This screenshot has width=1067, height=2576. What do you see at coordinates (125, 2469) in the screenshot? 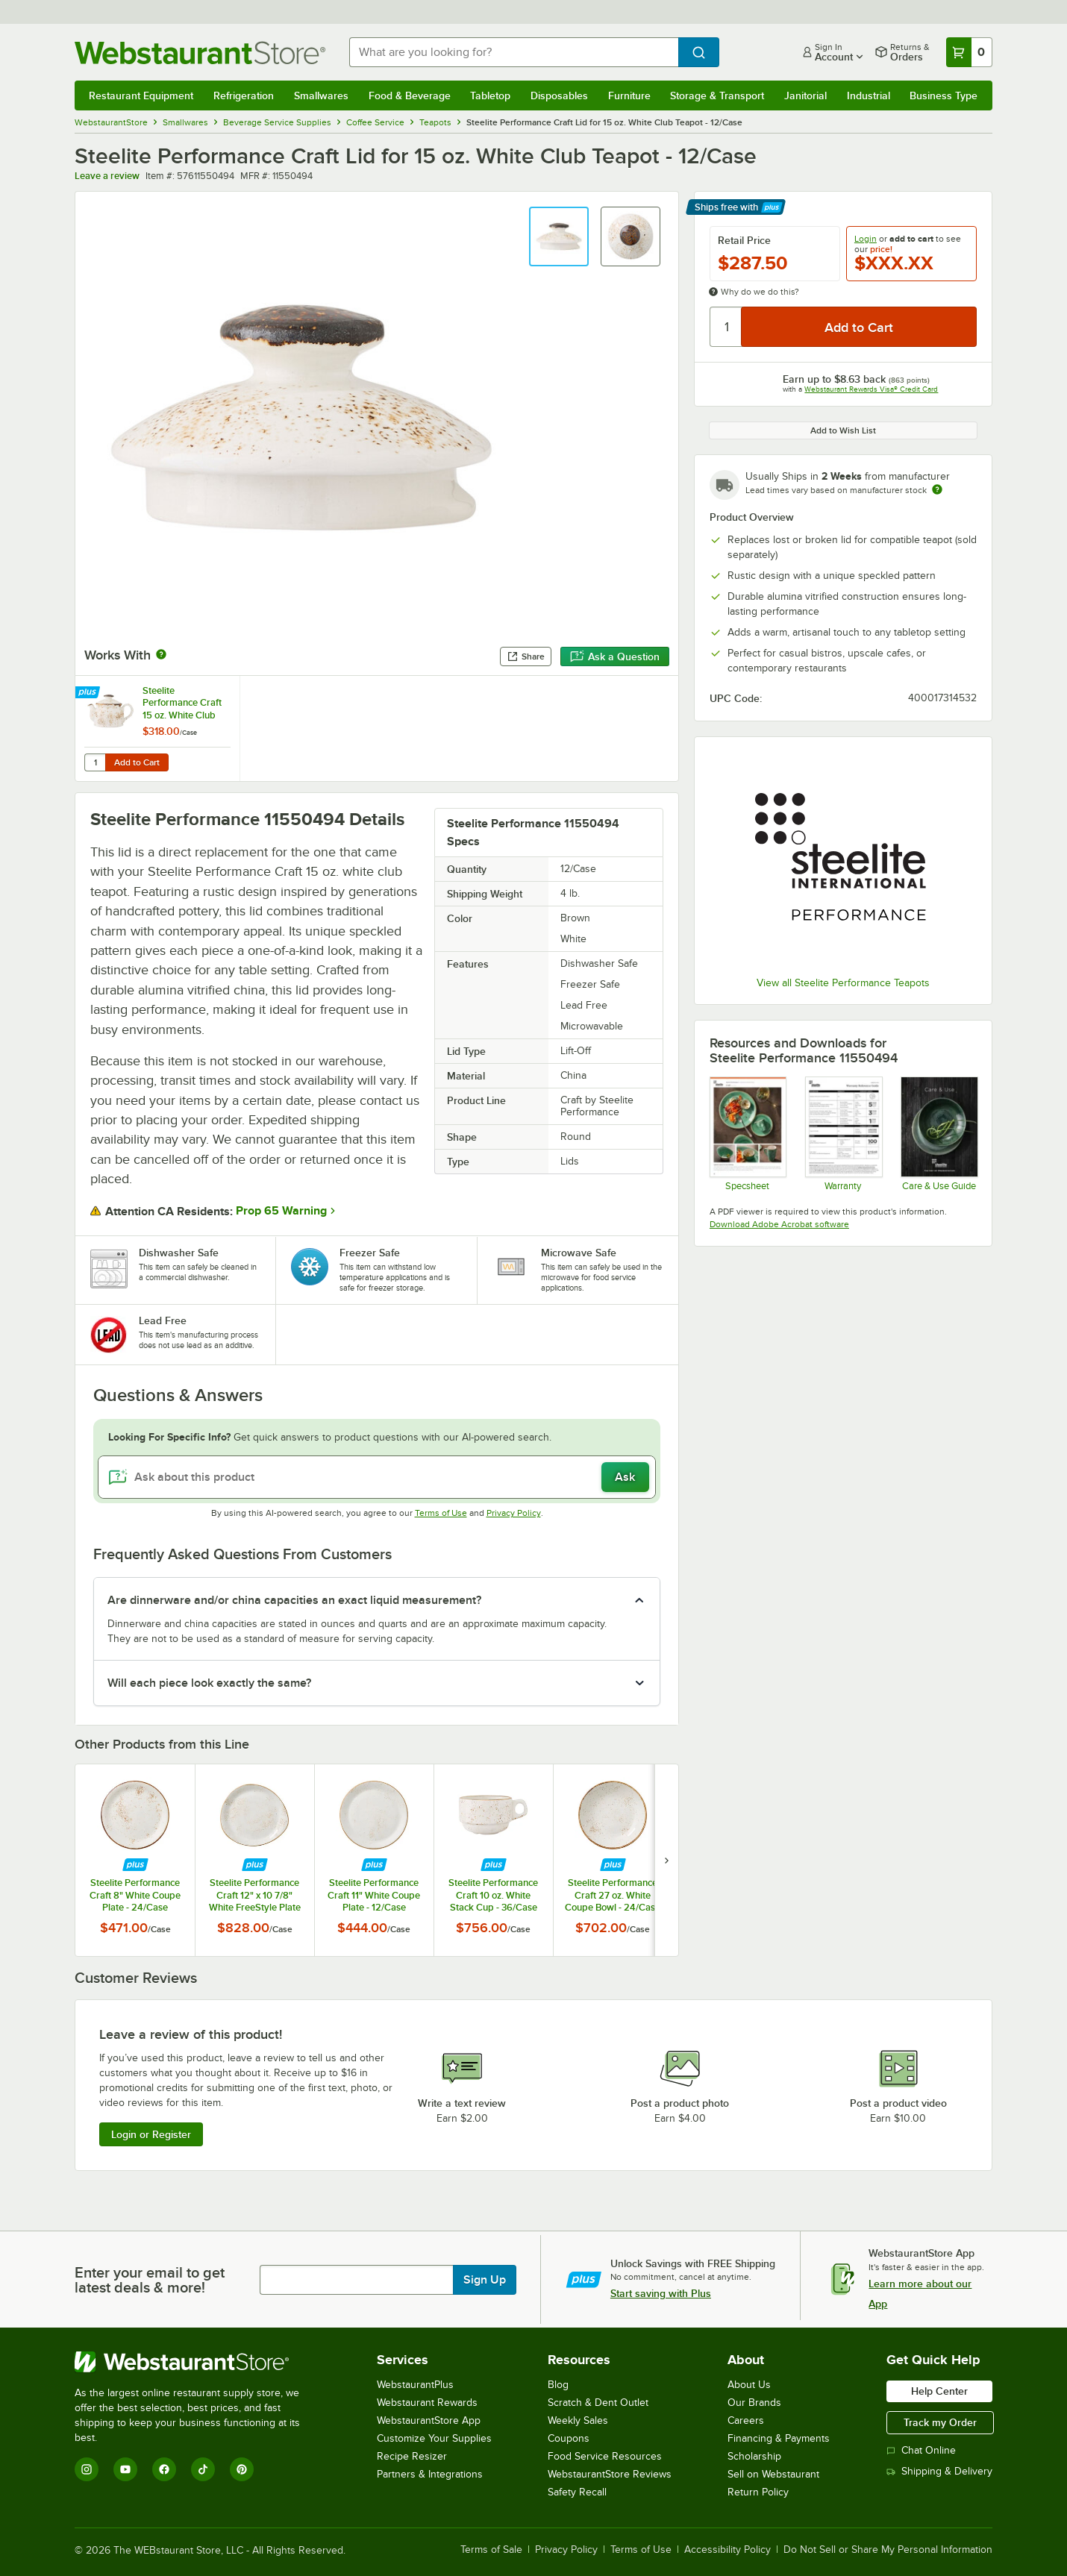
I see `[YouTube]` at bounding box center [125, 2469].